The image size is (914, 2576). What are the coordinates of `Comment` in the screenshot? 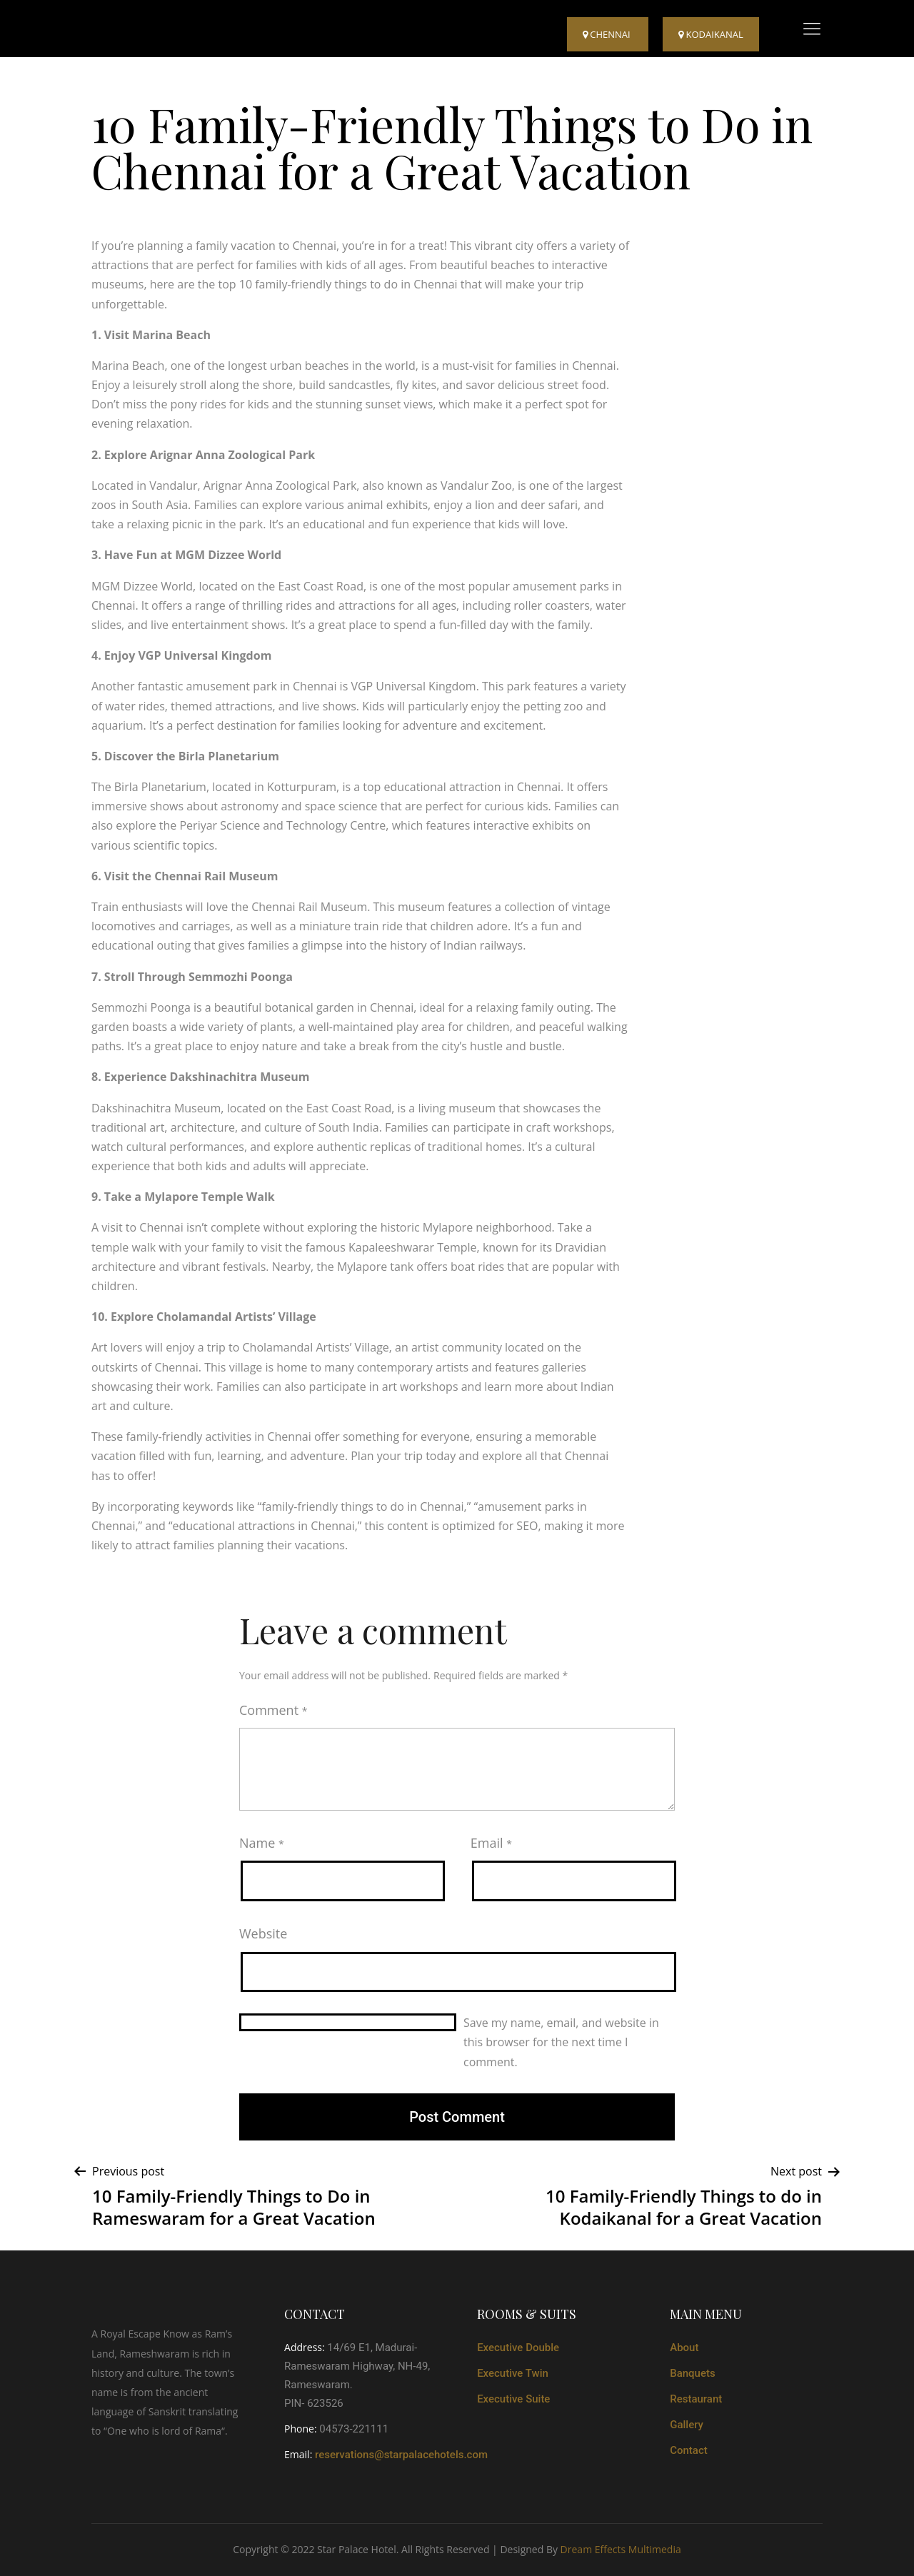 It's located at (273, 1710).